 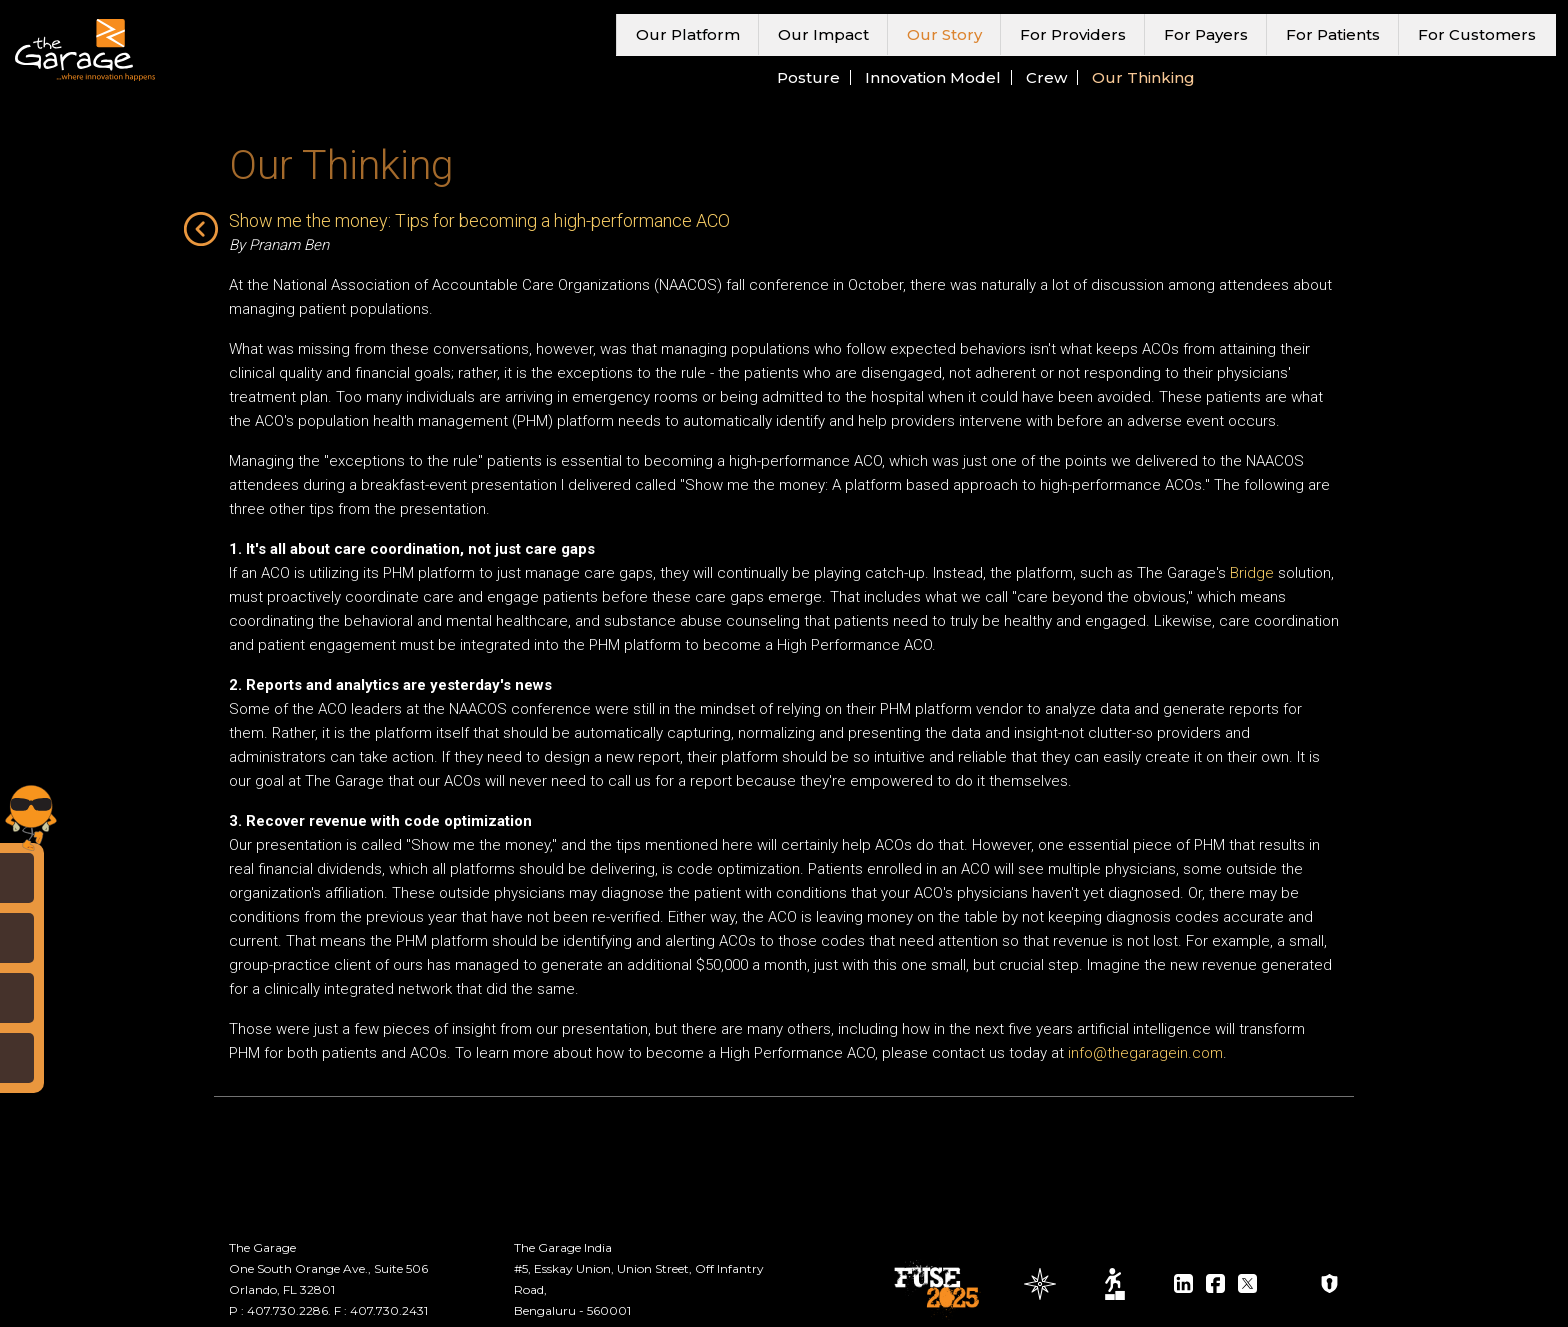 I want to click on Our Story, so click(x=944, y=34).